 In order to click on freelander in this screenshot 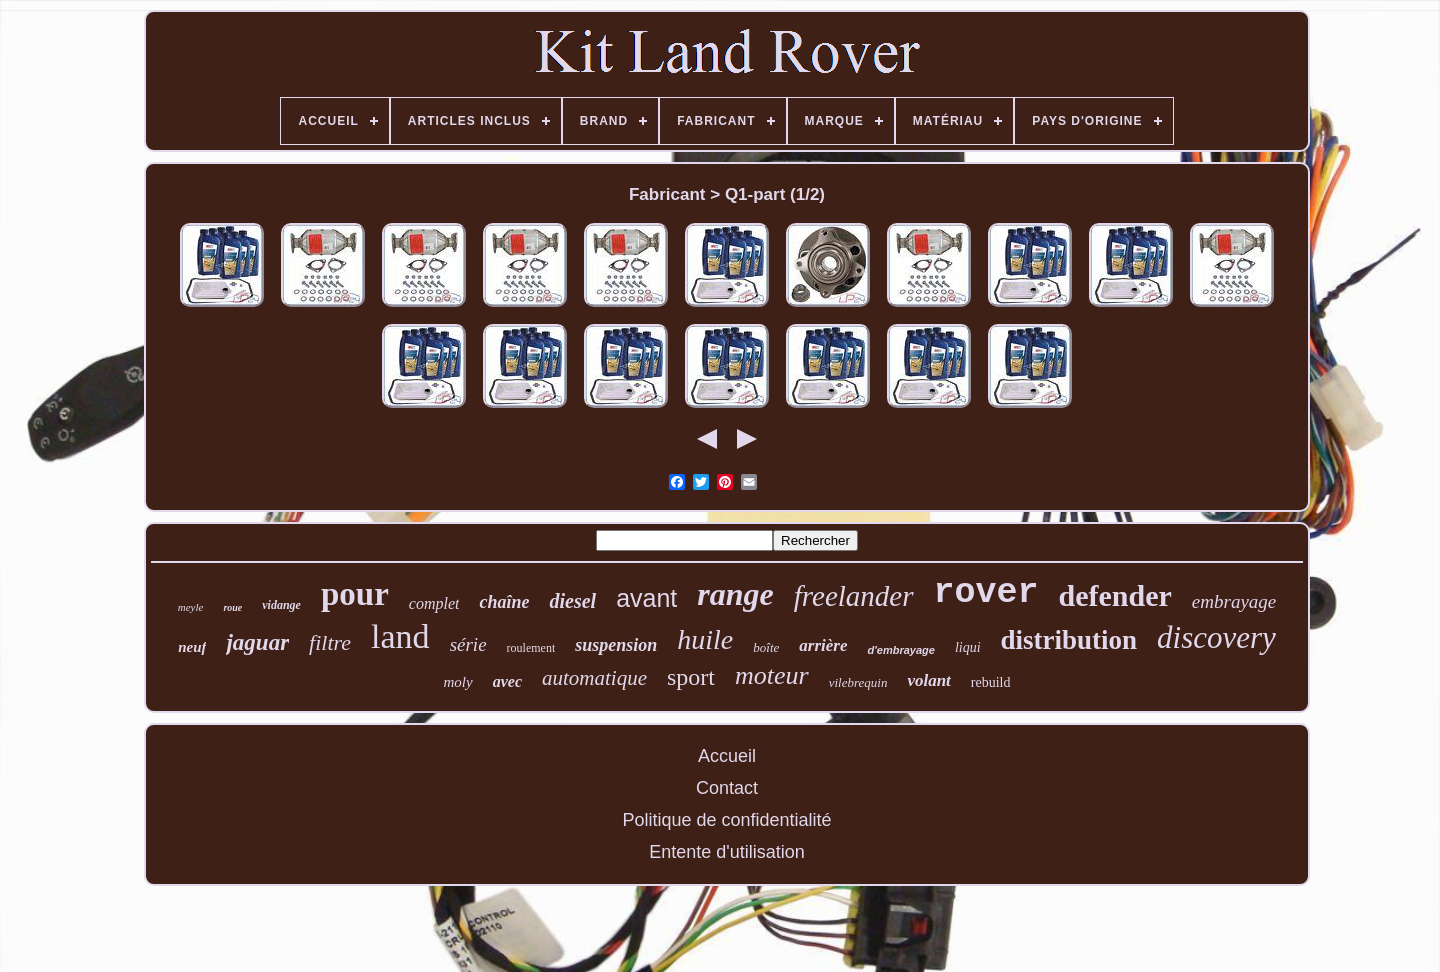, I will do `click(854, 596)`.